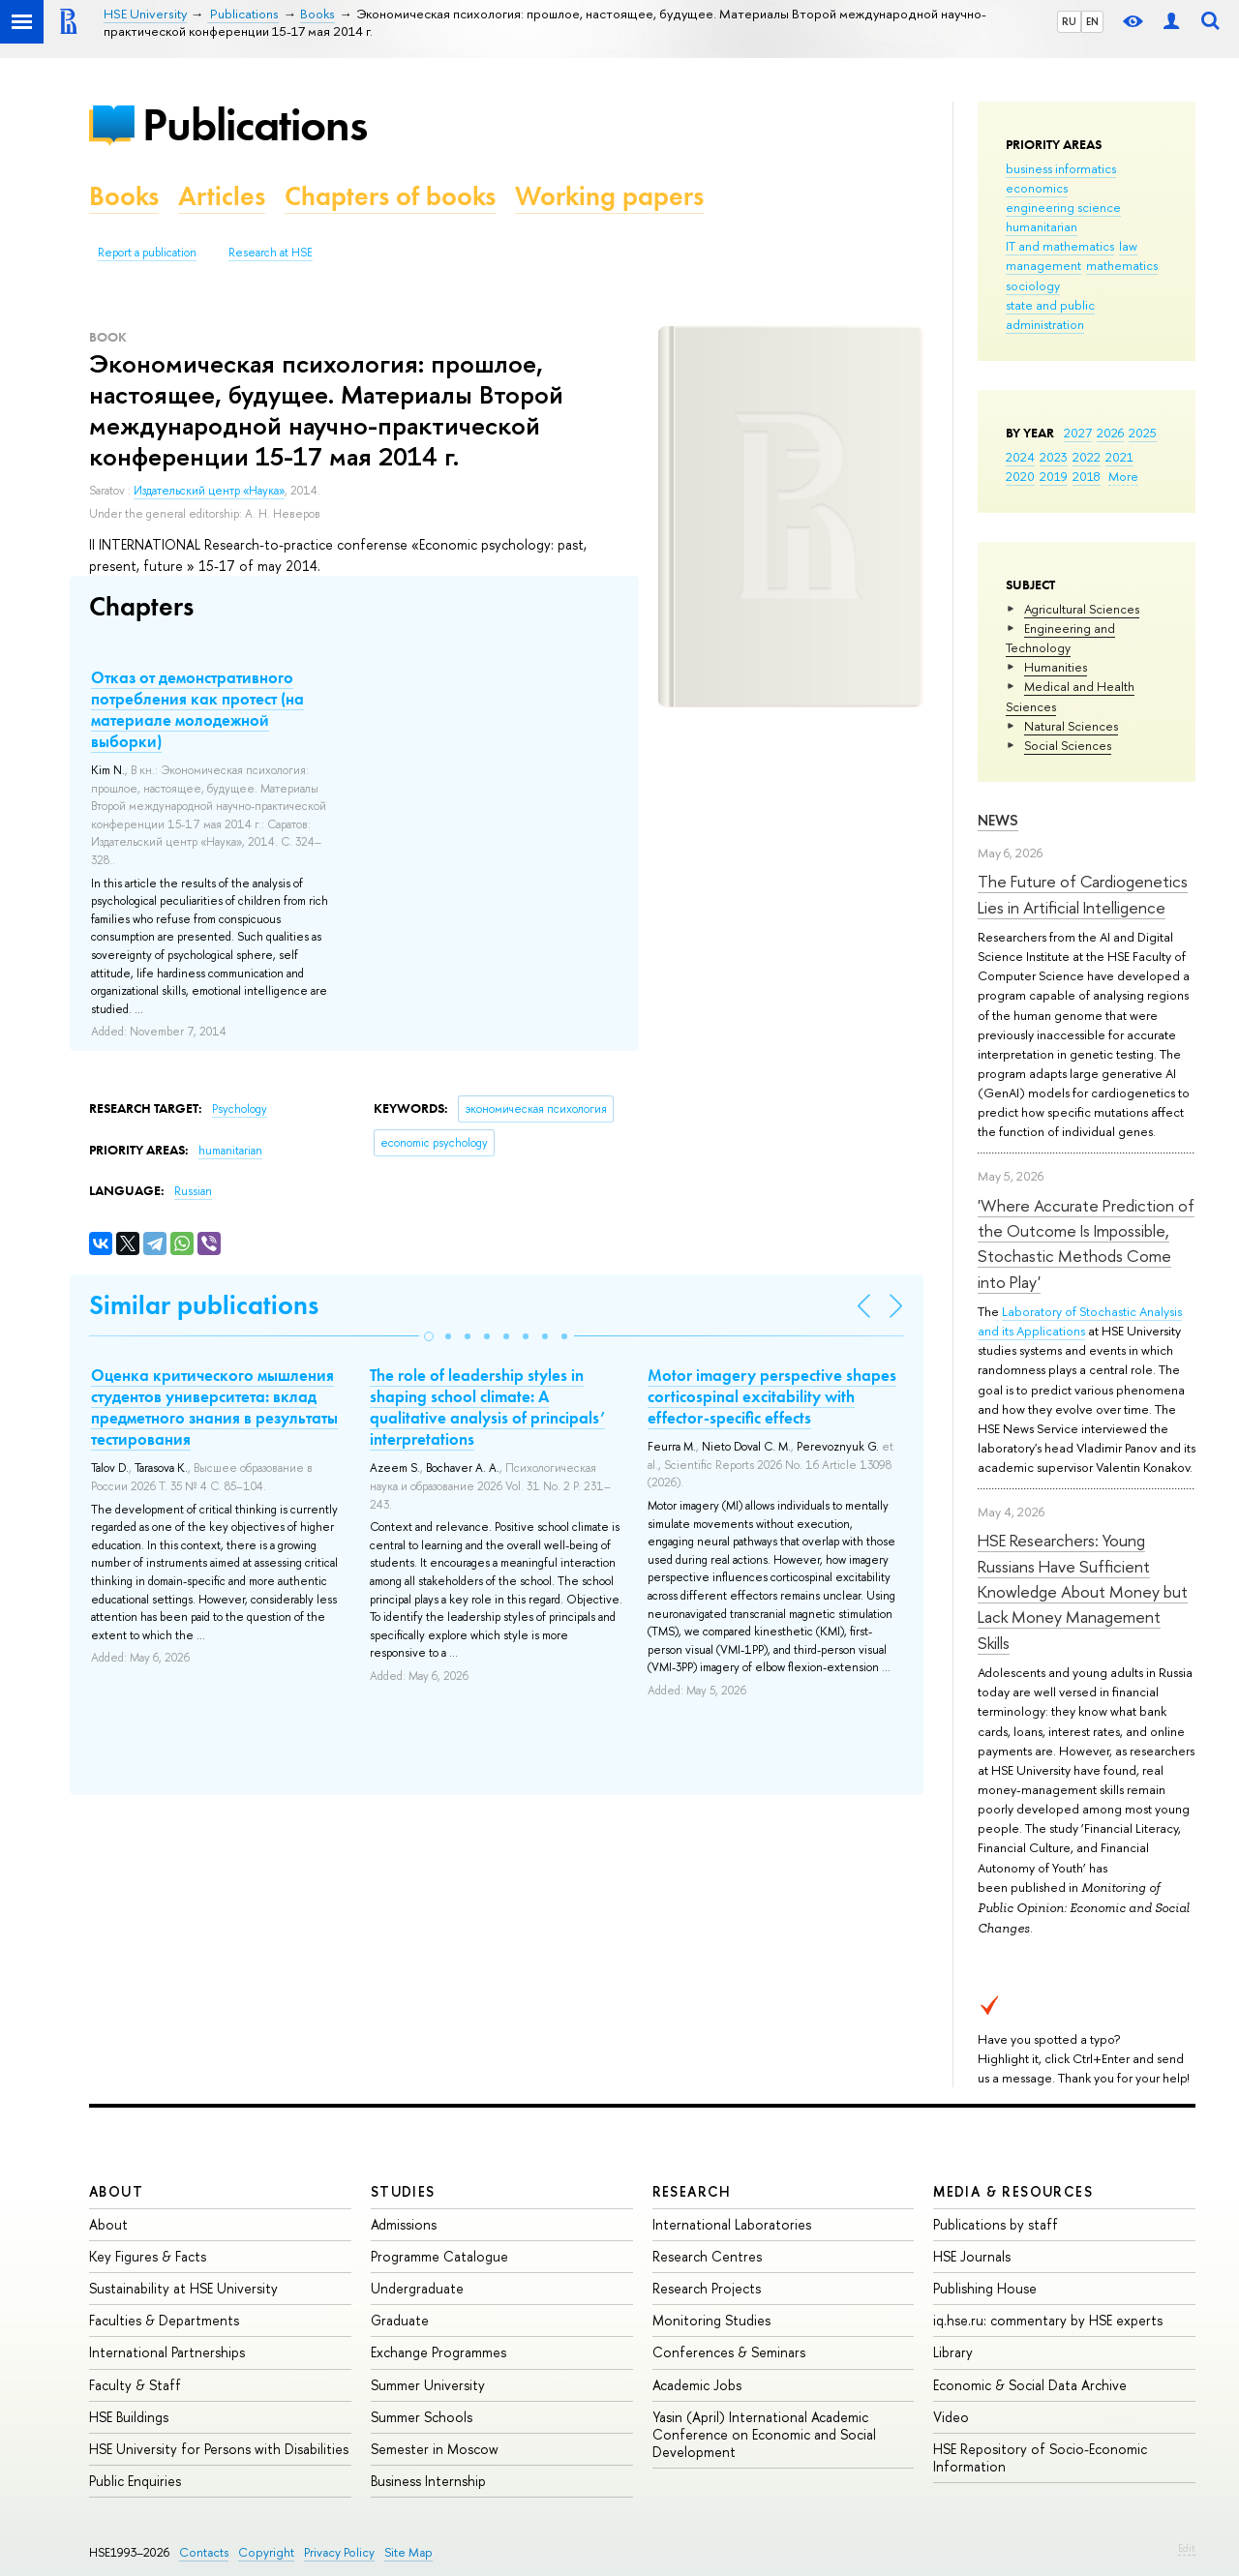 The height and width of the screenshot is (2576, 1239). What do you see at coordinates (1078, 432) in the screenshot?
I see `2027` at bounding box center [1078, 432].